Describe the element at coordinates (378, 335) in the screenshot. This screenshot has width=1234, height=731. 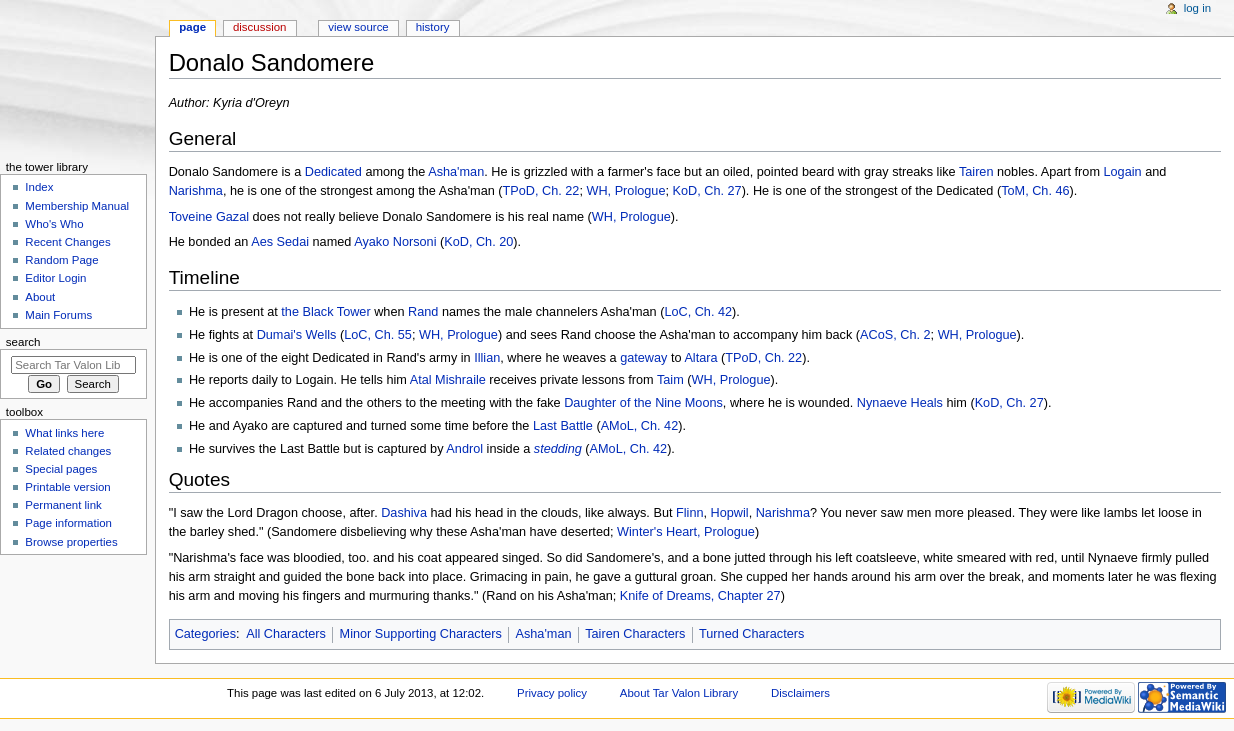
I see `LoC, Ch. 55` at that location.